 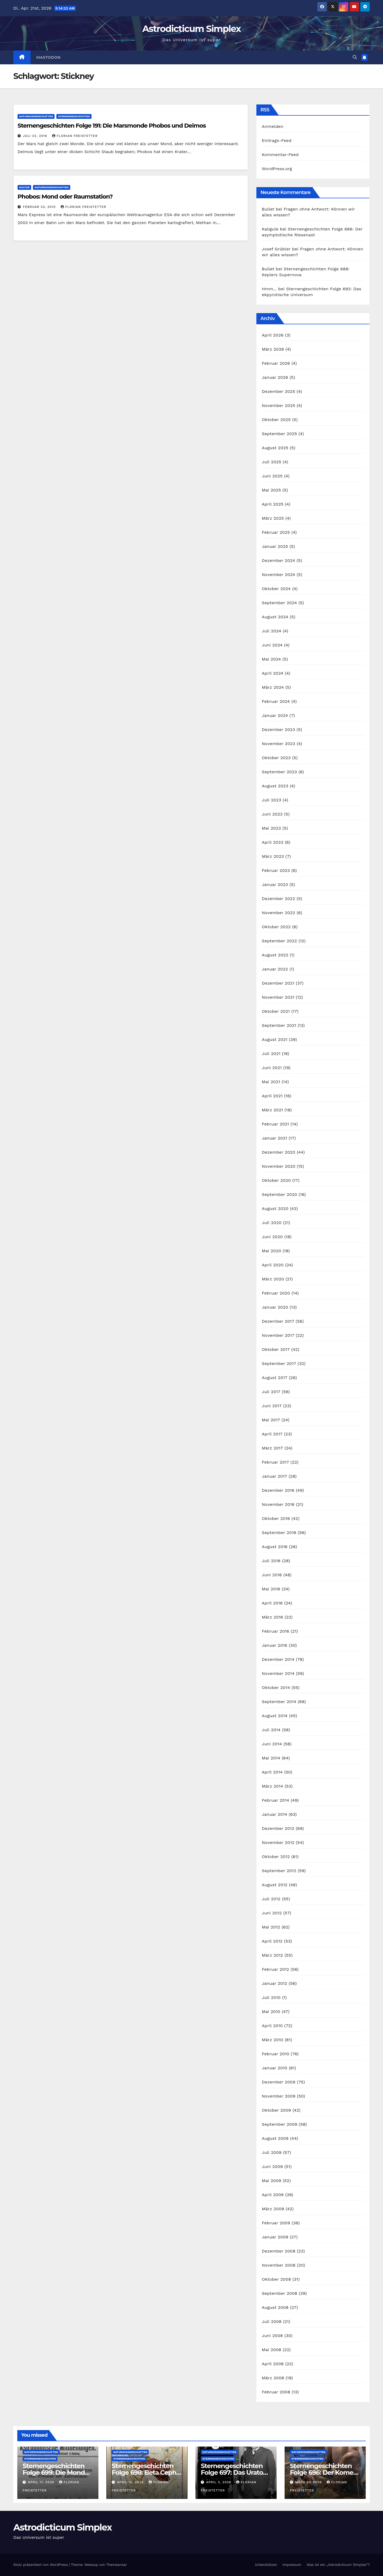 I want to click on November 2014, so click(x=278, y=1673).